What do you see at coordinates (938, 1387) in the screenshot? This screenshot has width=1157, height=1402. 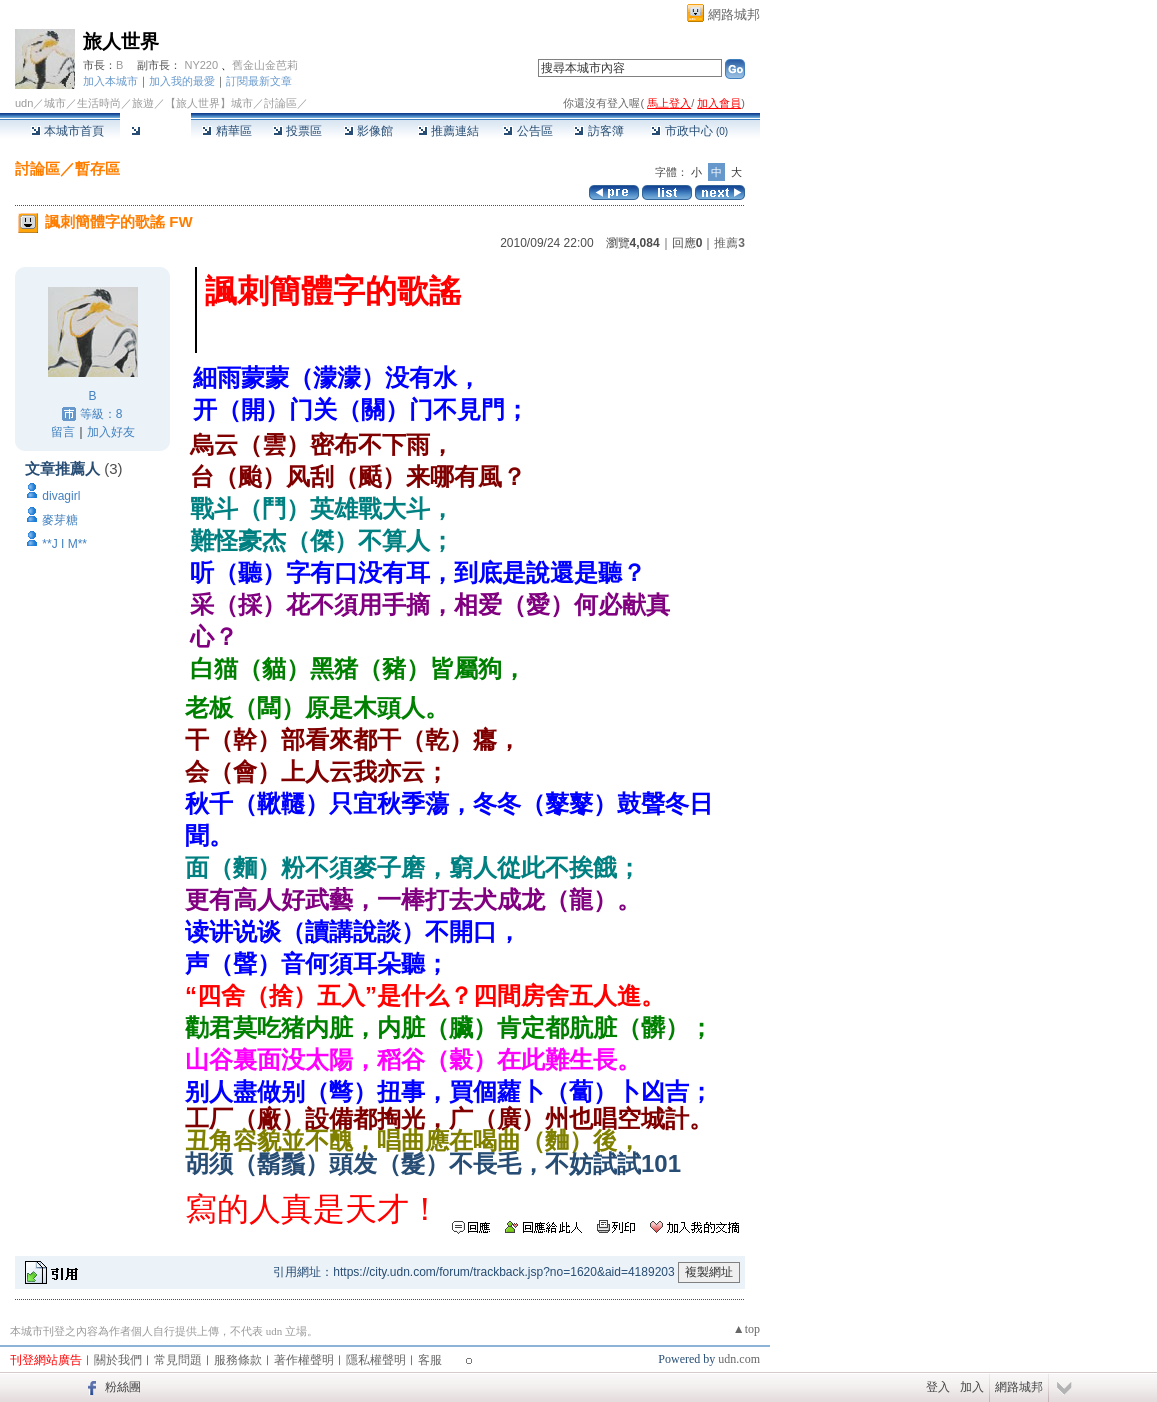 I see `登入` at bounding box center [938, 1387].